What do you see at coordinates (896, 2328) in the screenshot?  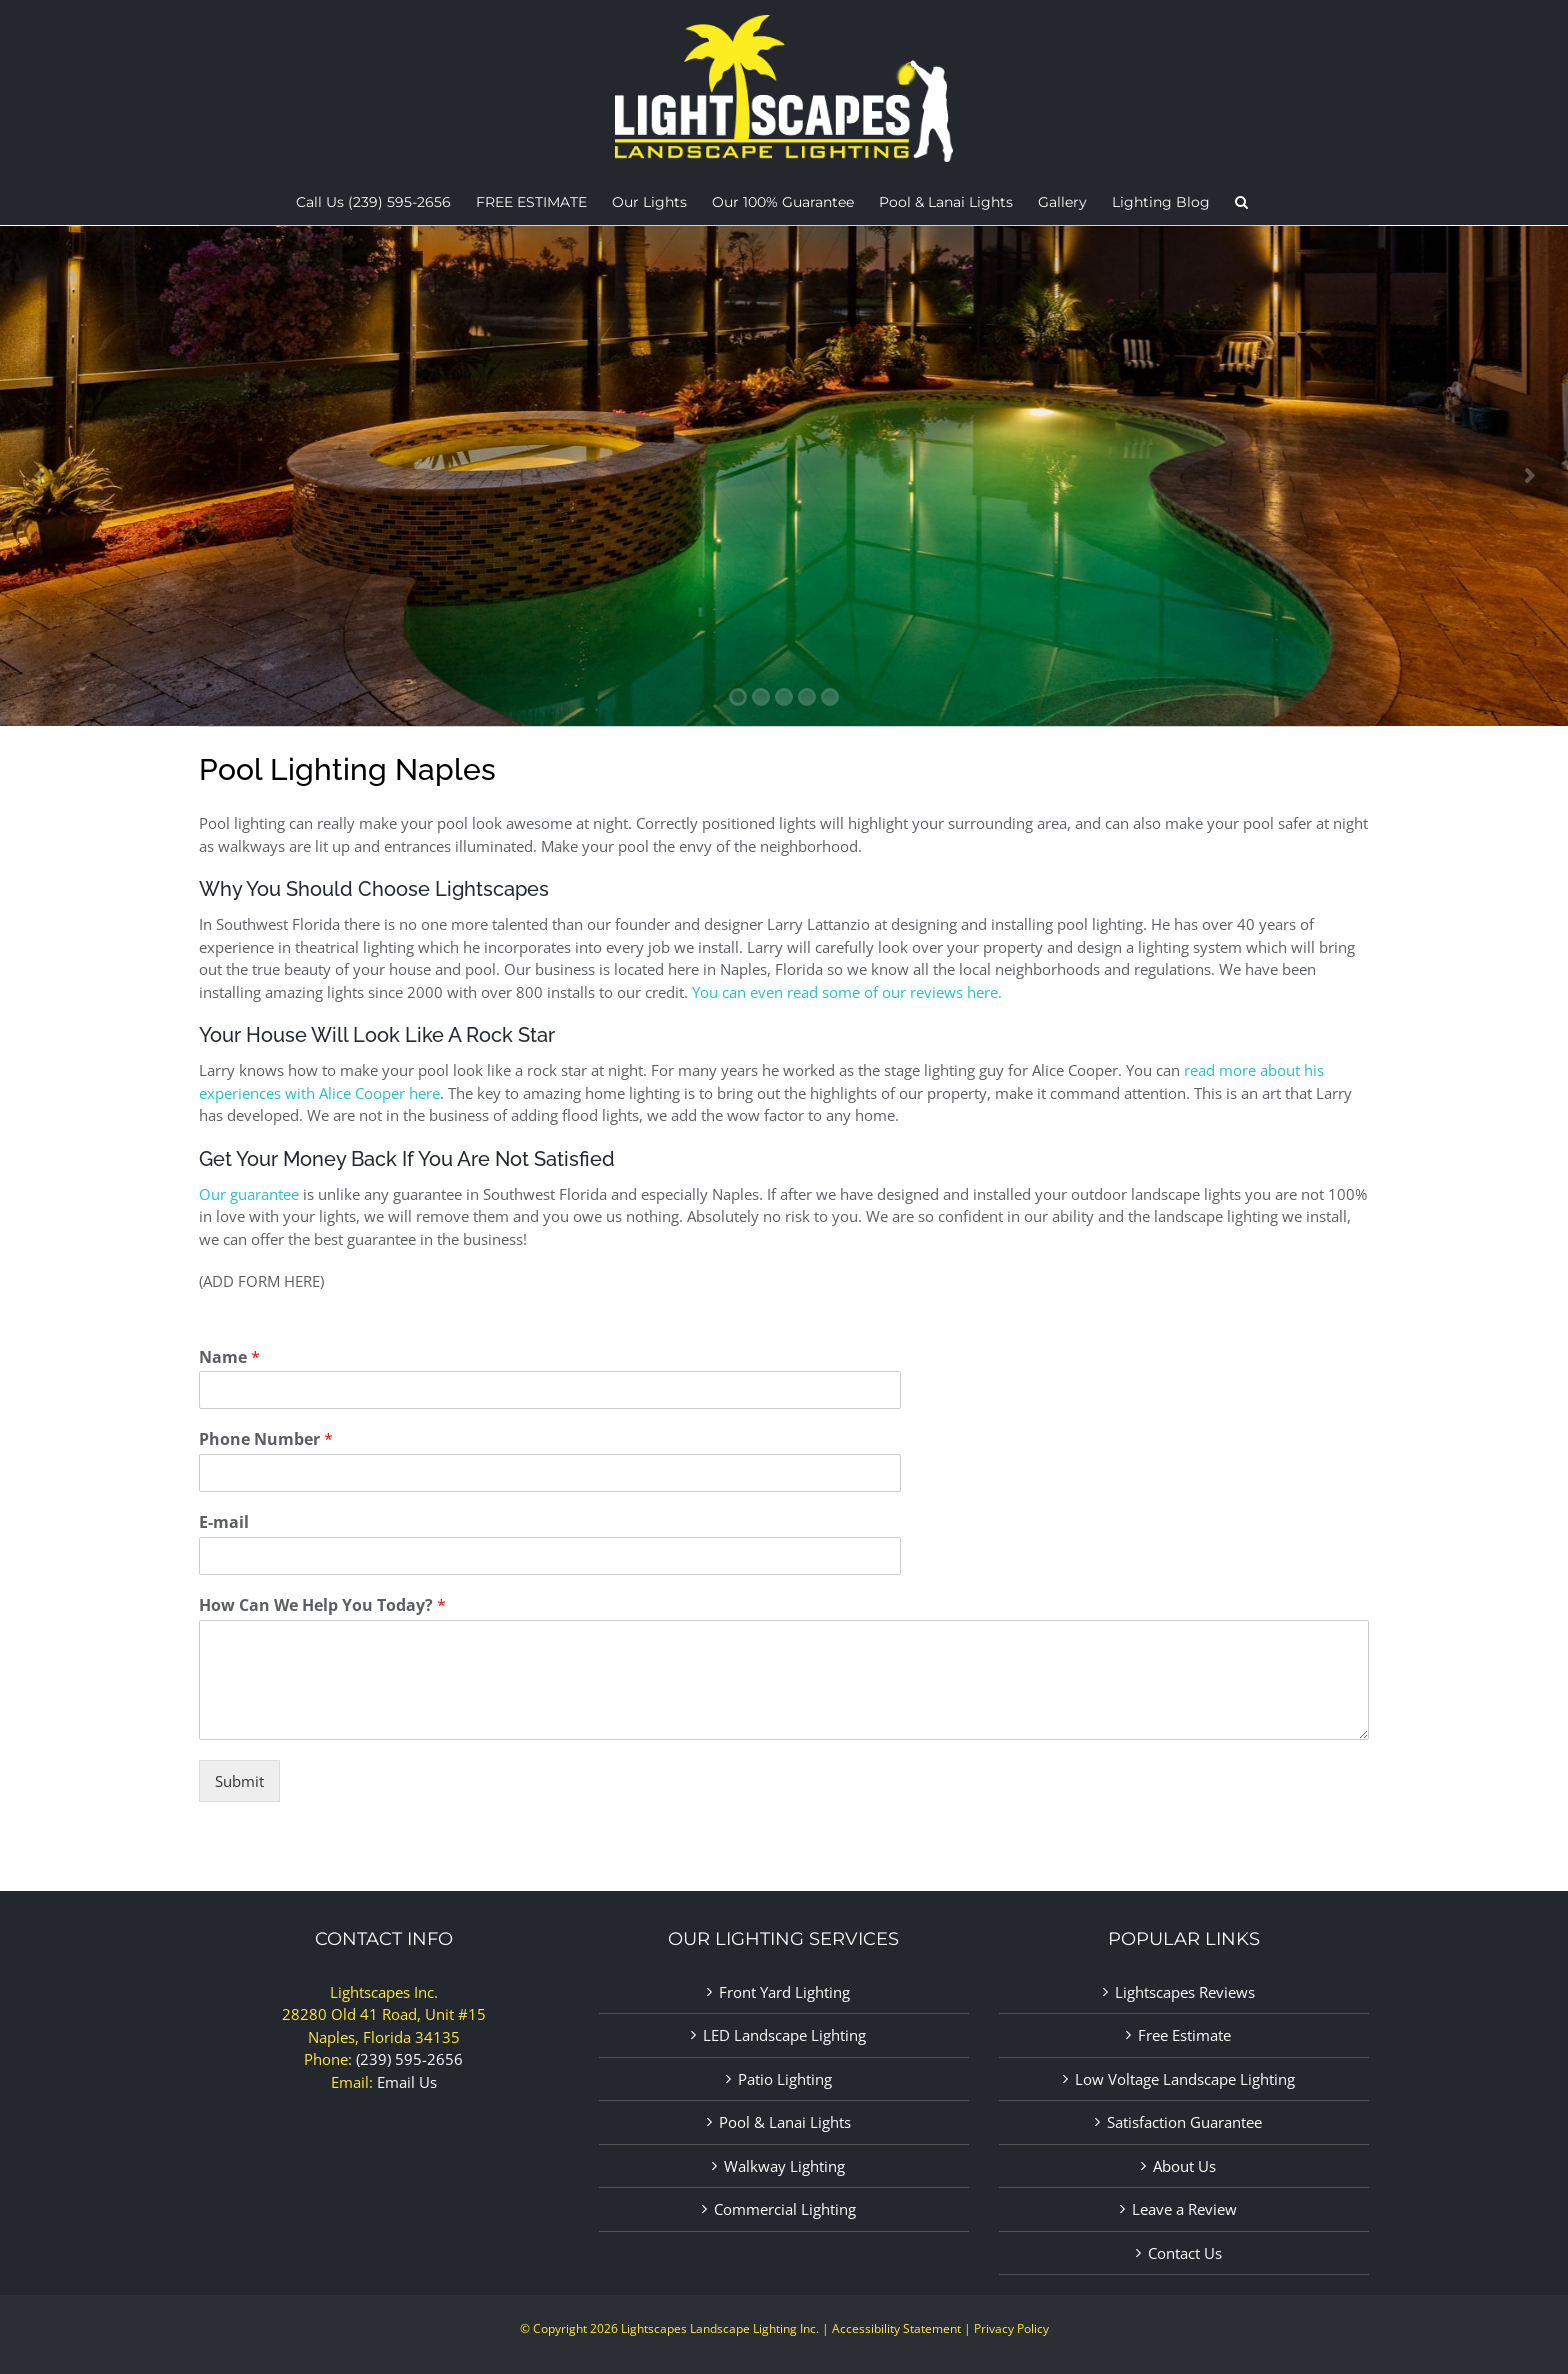 I see `Accessibility Statement` at bounding box center [896, 2328].